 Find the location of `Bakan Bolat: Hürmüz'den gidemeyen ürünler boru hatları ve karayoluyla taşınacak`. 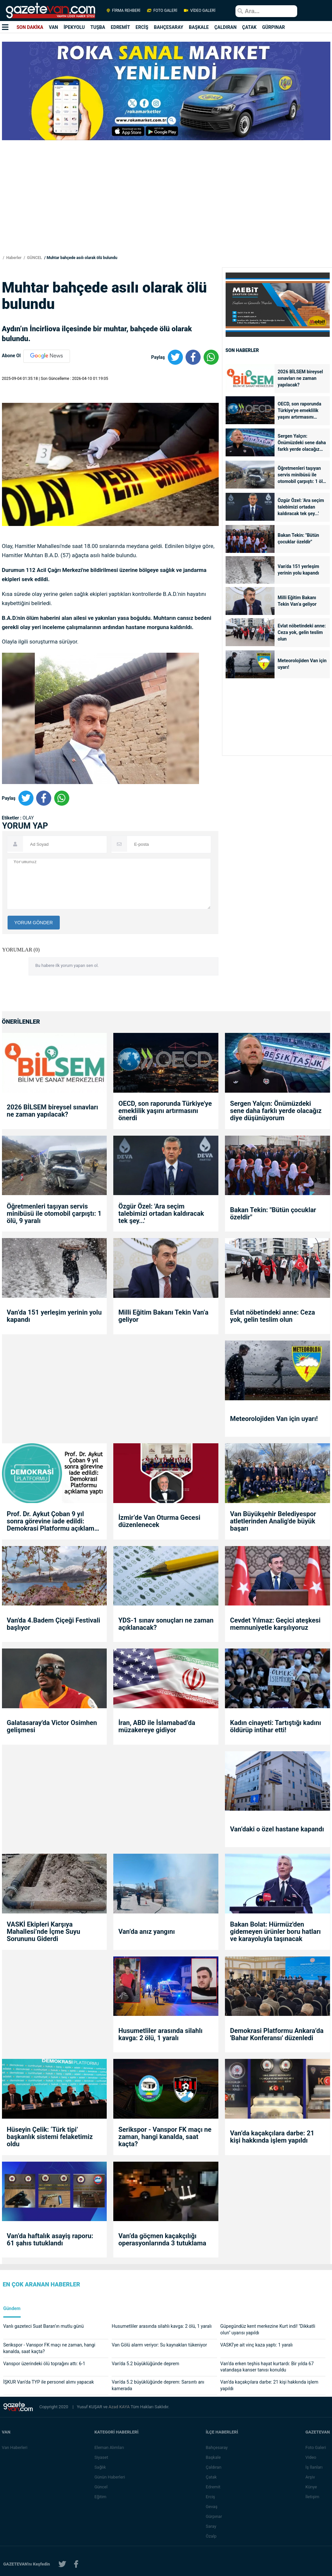

Bakan Bolat: Hürmüz'den gidemeyen ürünler boru hatları ve karayoluyla taşınacak is located at coordinates (275, 1931).